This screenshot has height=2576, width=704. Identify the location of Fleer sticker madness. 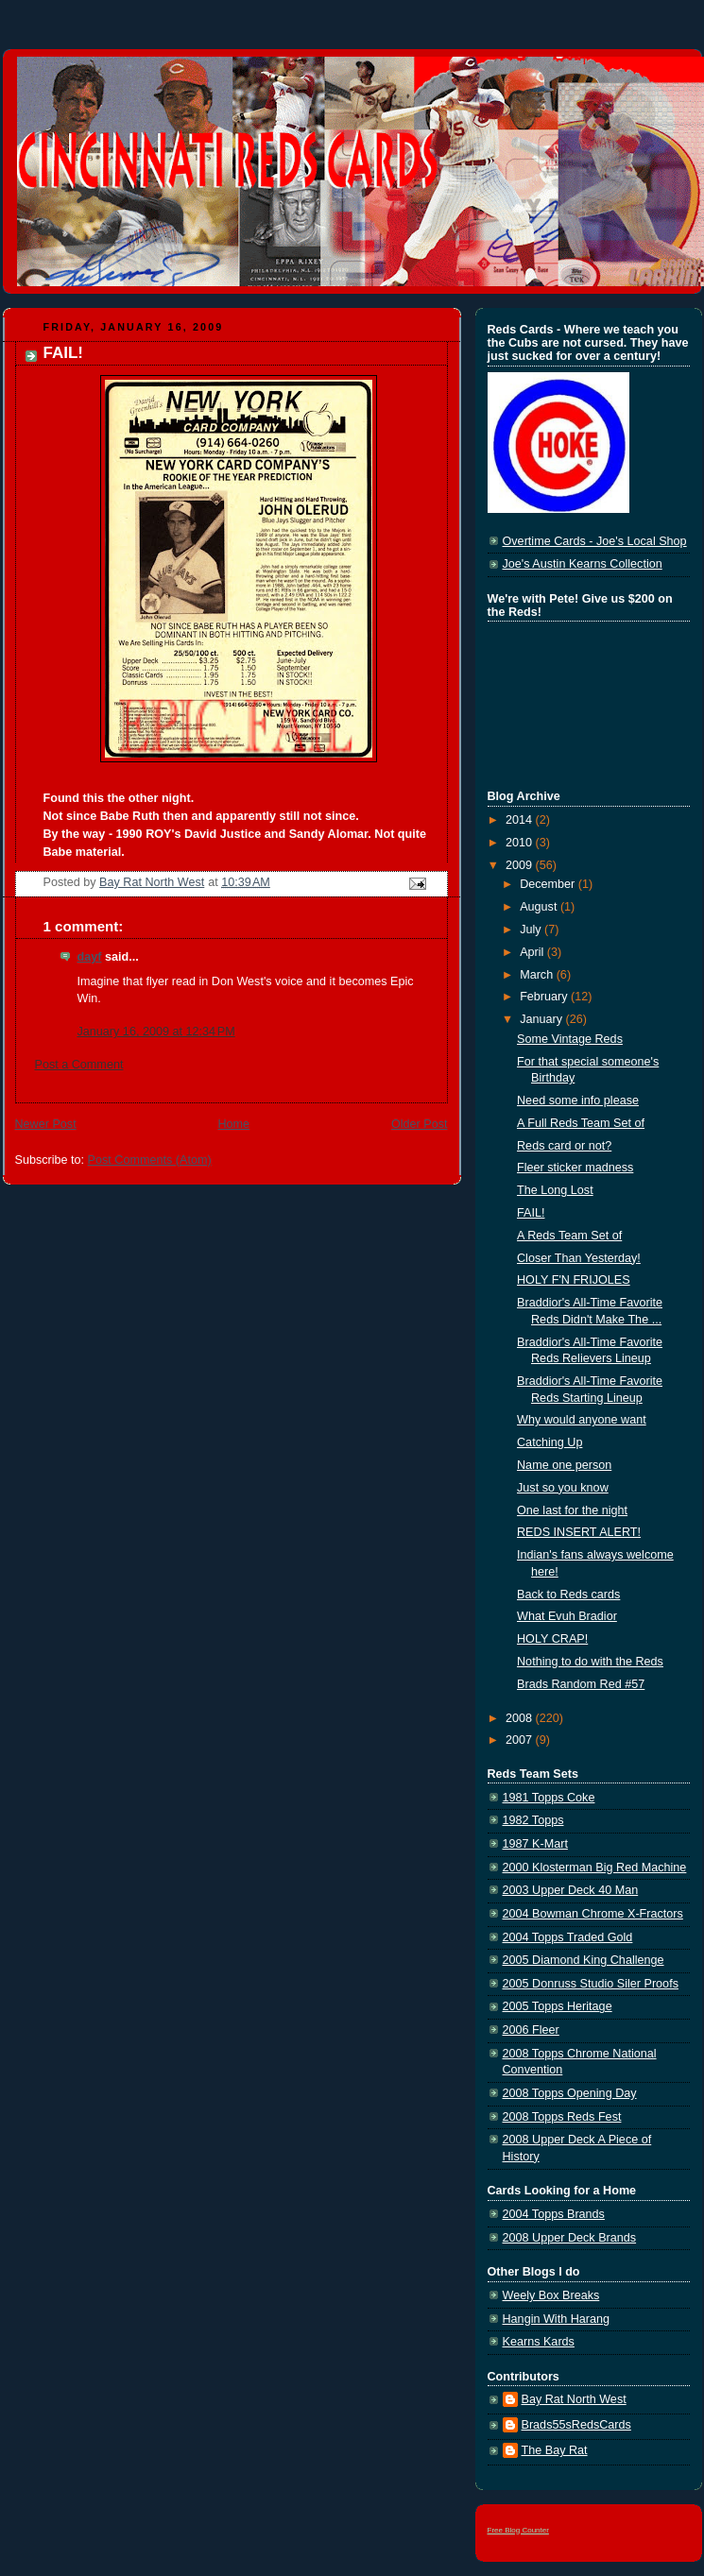
(575, 1167).